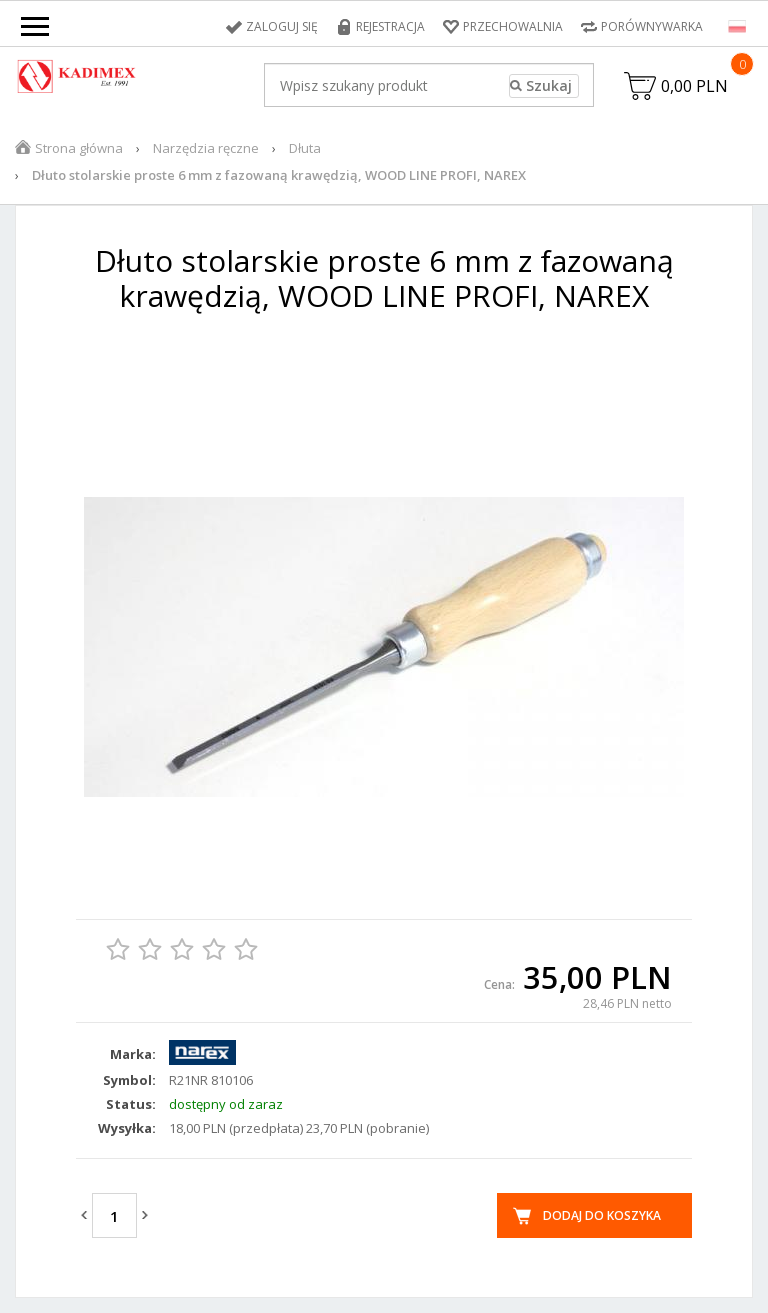  I want to click on Strona główna, so click(79, 148).